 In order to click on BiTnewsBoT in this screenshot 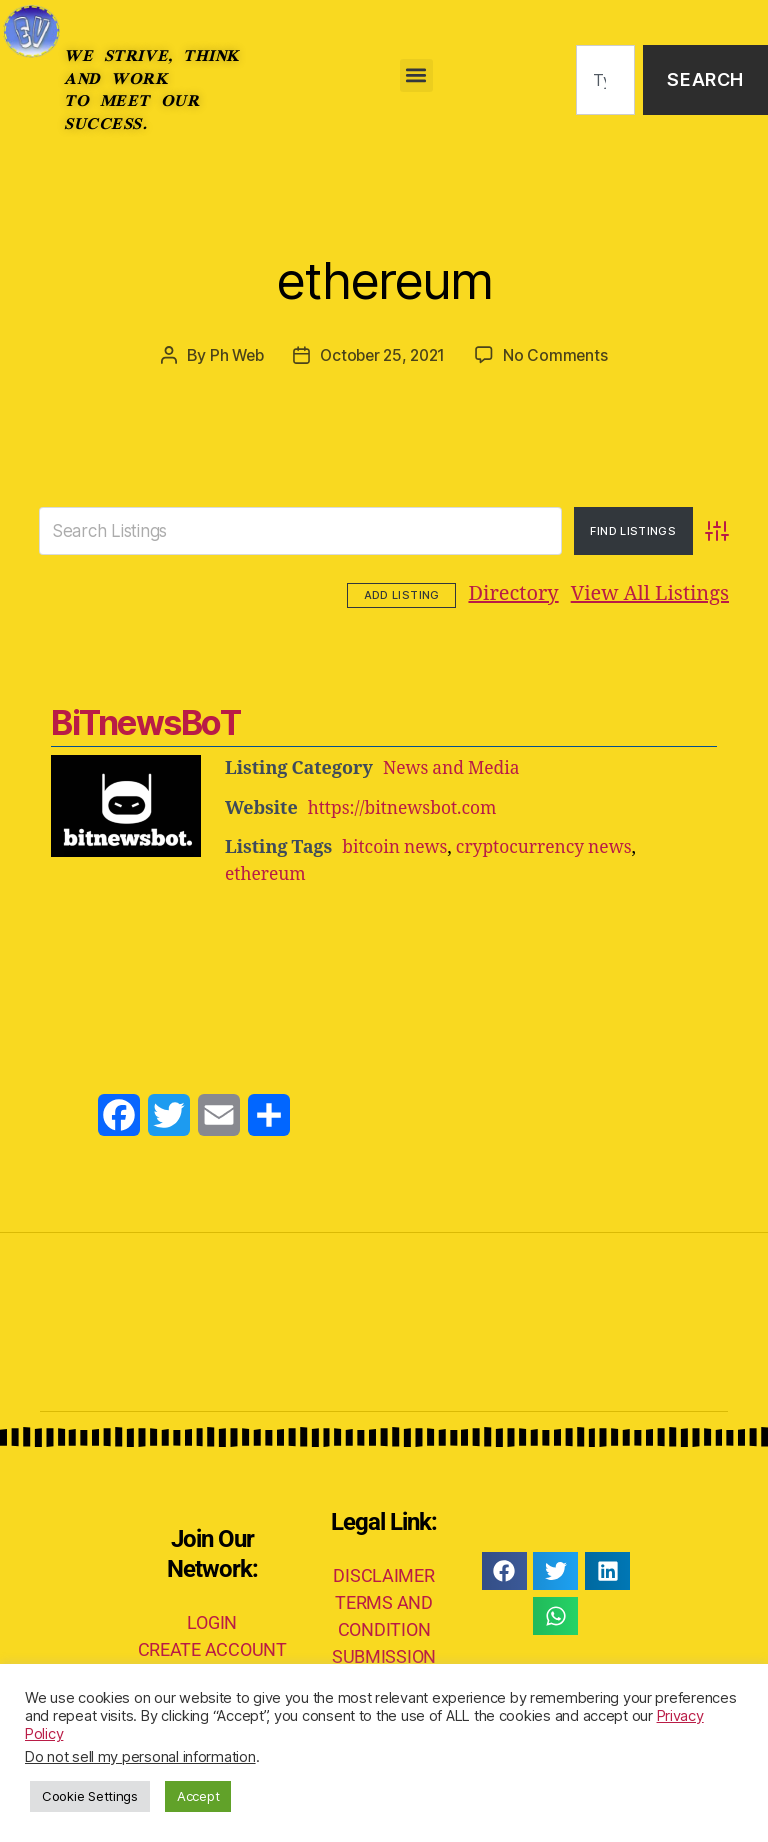, I will do `click(144, 719)`.